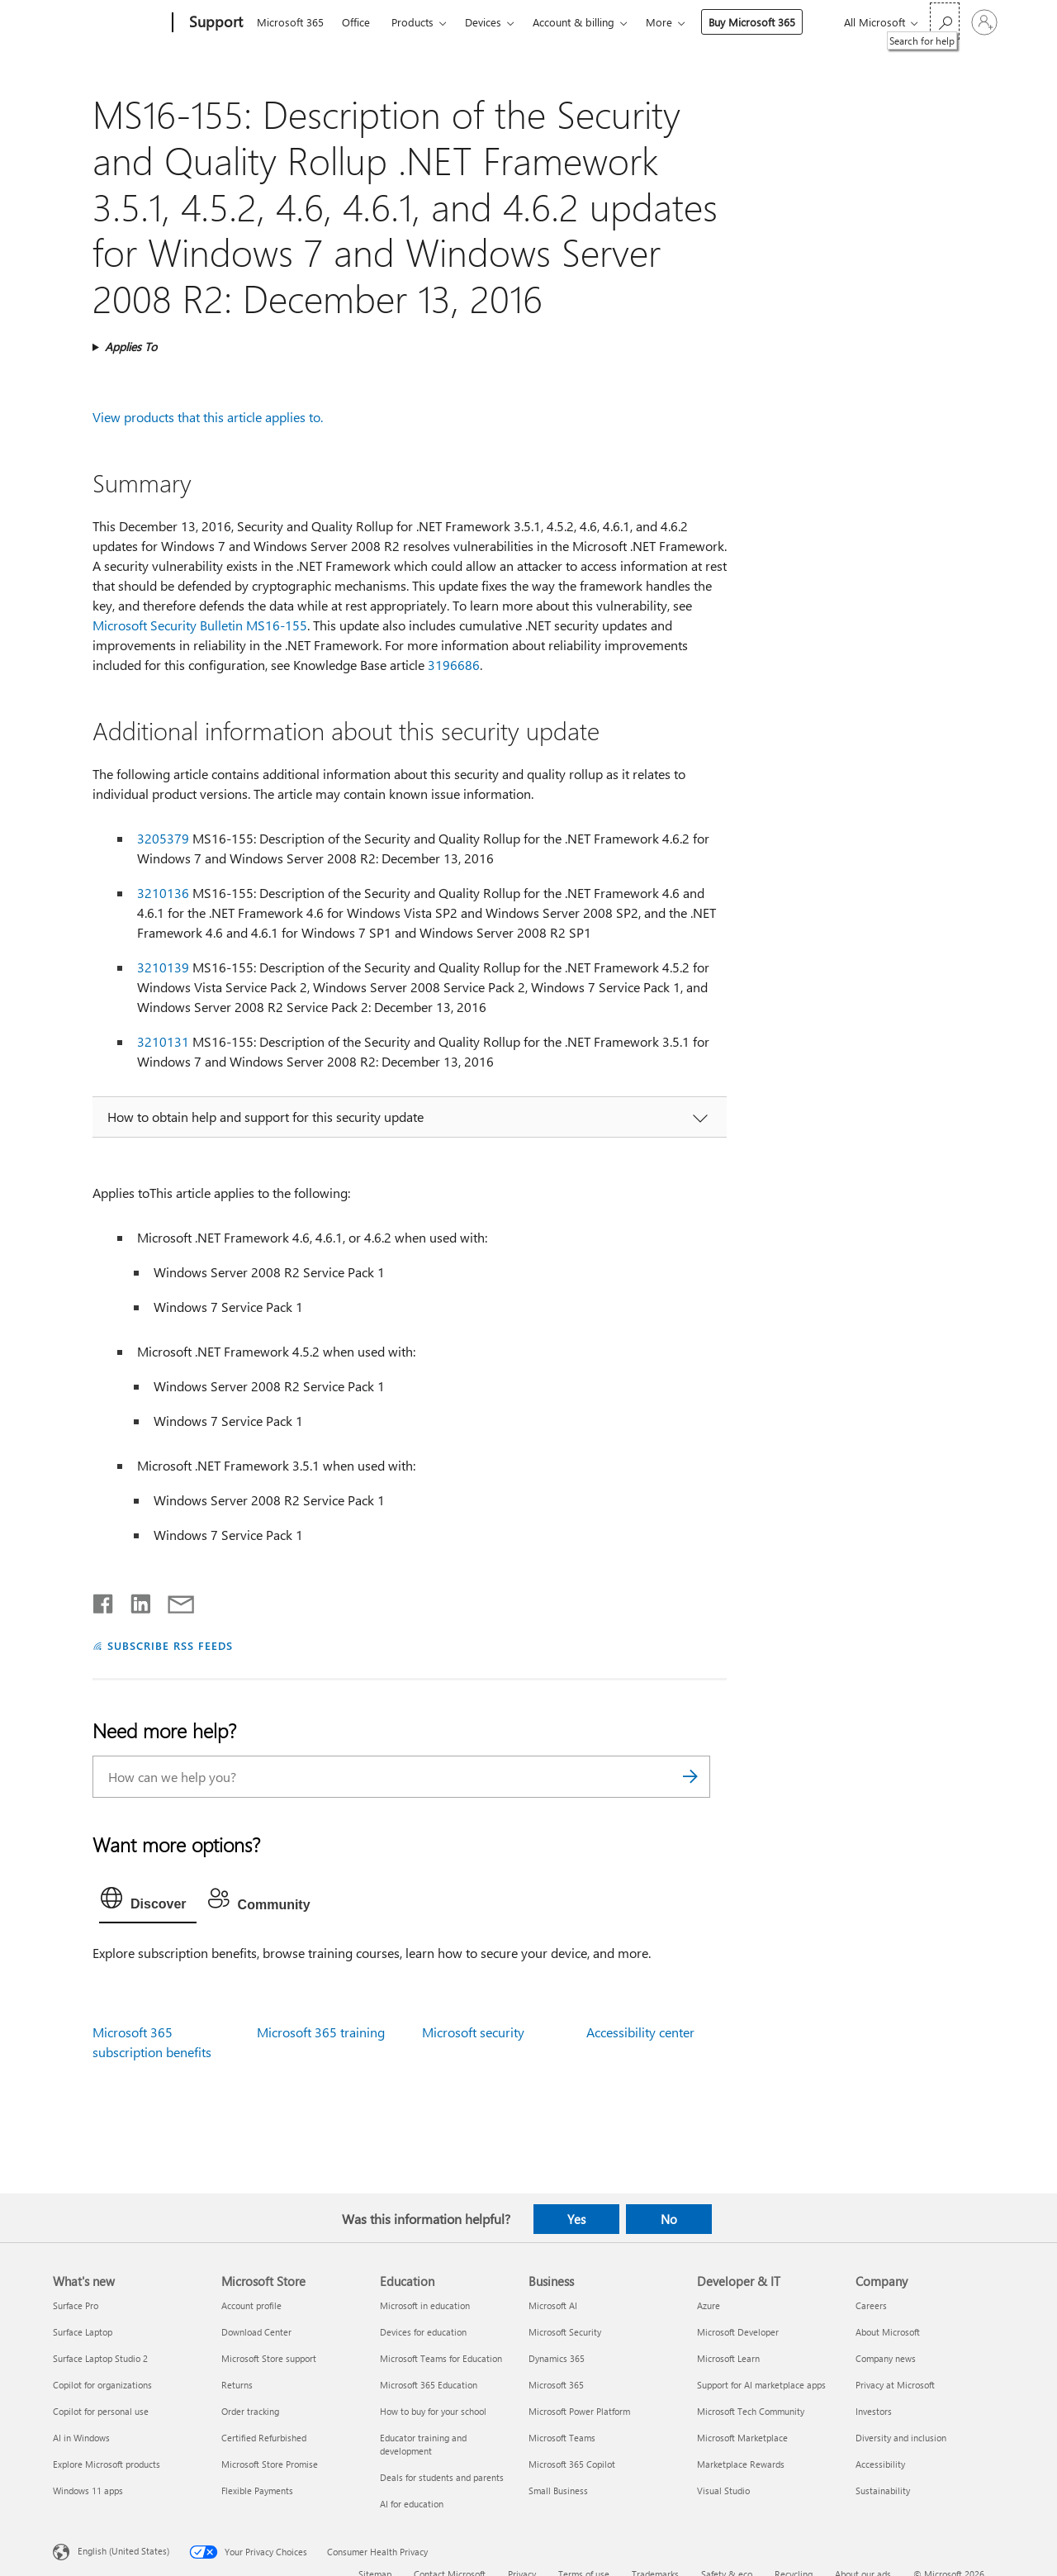 The width and height of the screenshot is (1057, 2576). I want to click on Yes, so click(576, 2219).